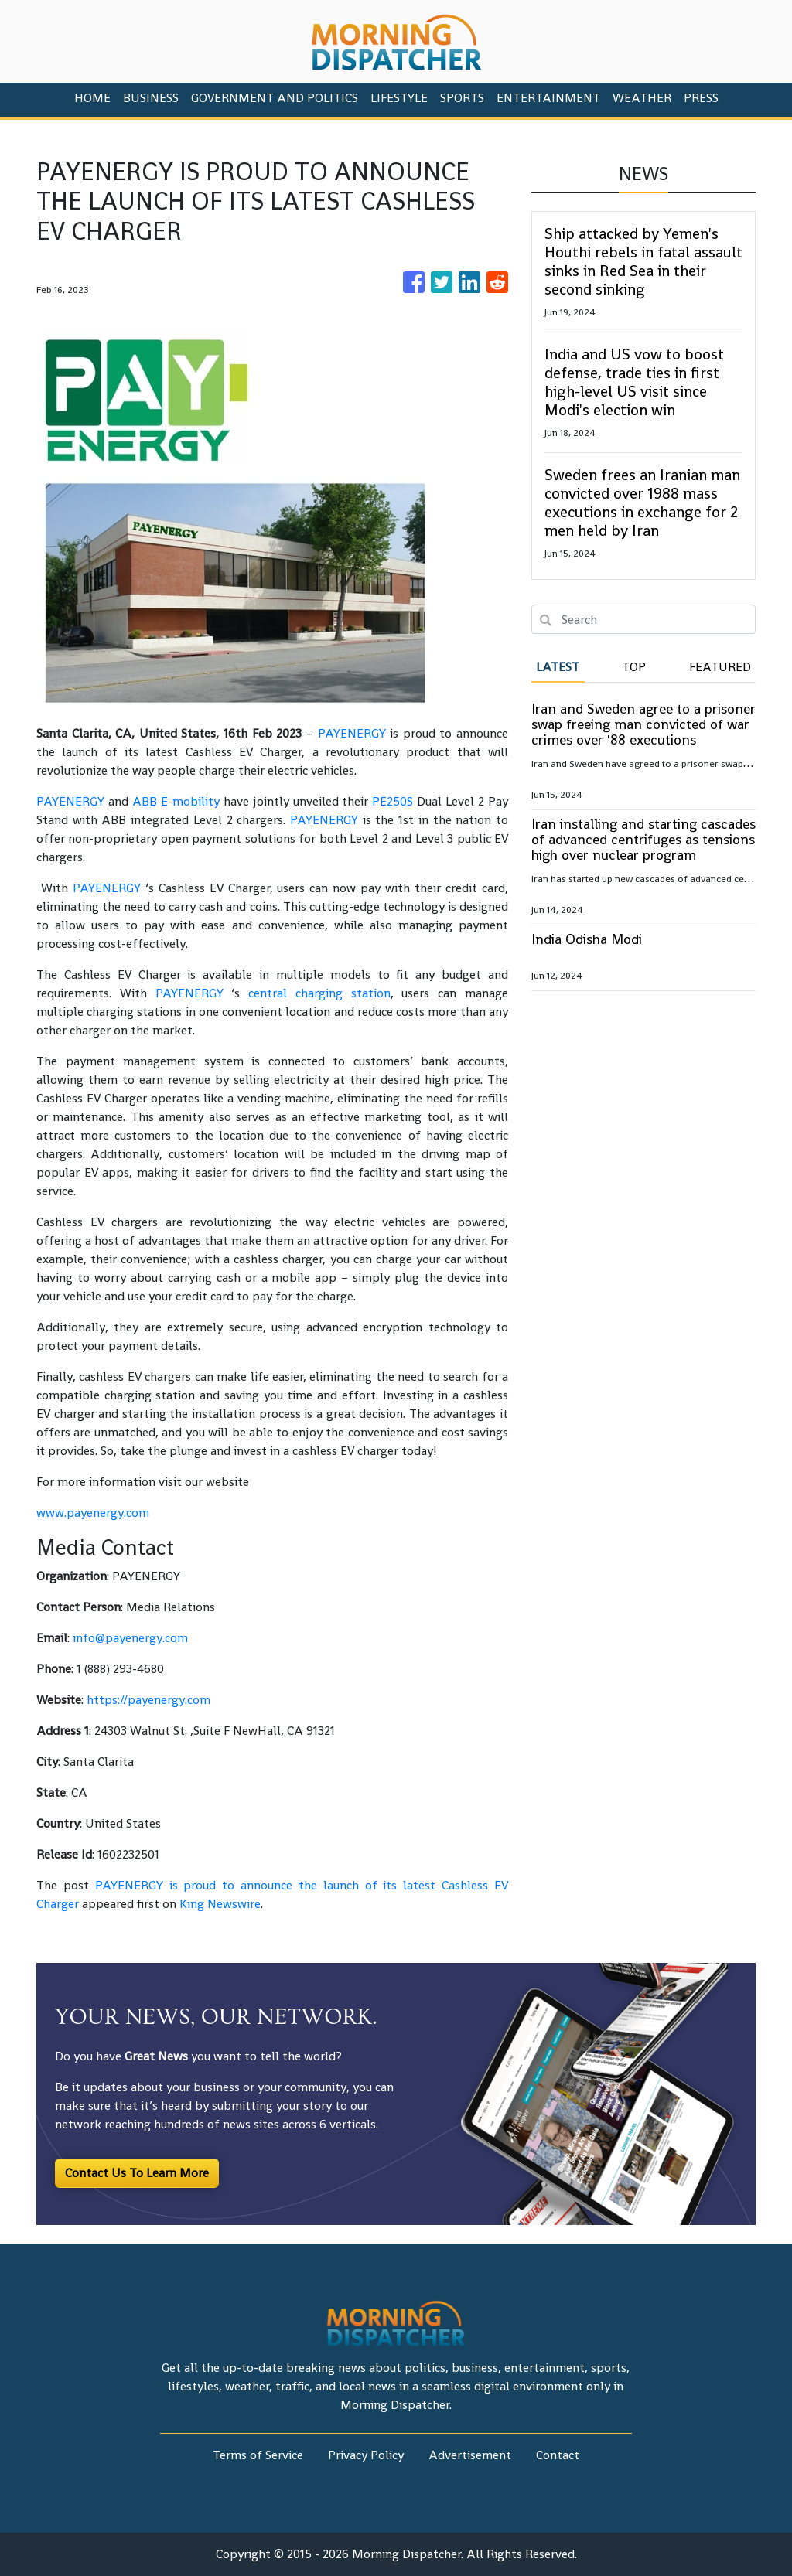  What do you see at coordinates (557, 667) in the screenshot?
I see `Latest [tab]` at bounding box center [557, 667].